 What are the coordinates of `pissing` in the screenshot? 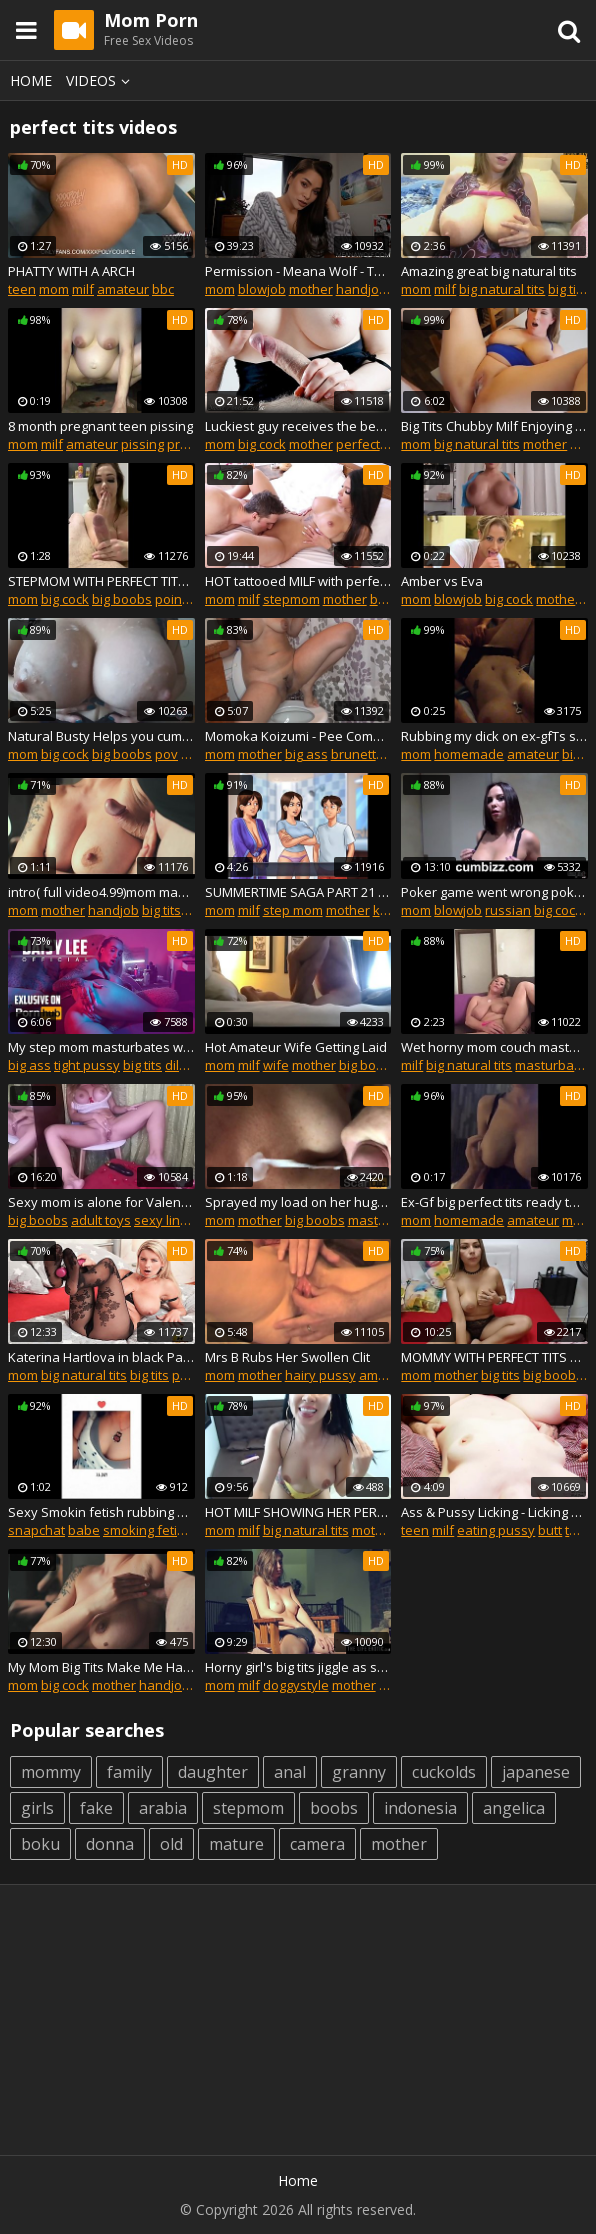 It's located at (142, 444).